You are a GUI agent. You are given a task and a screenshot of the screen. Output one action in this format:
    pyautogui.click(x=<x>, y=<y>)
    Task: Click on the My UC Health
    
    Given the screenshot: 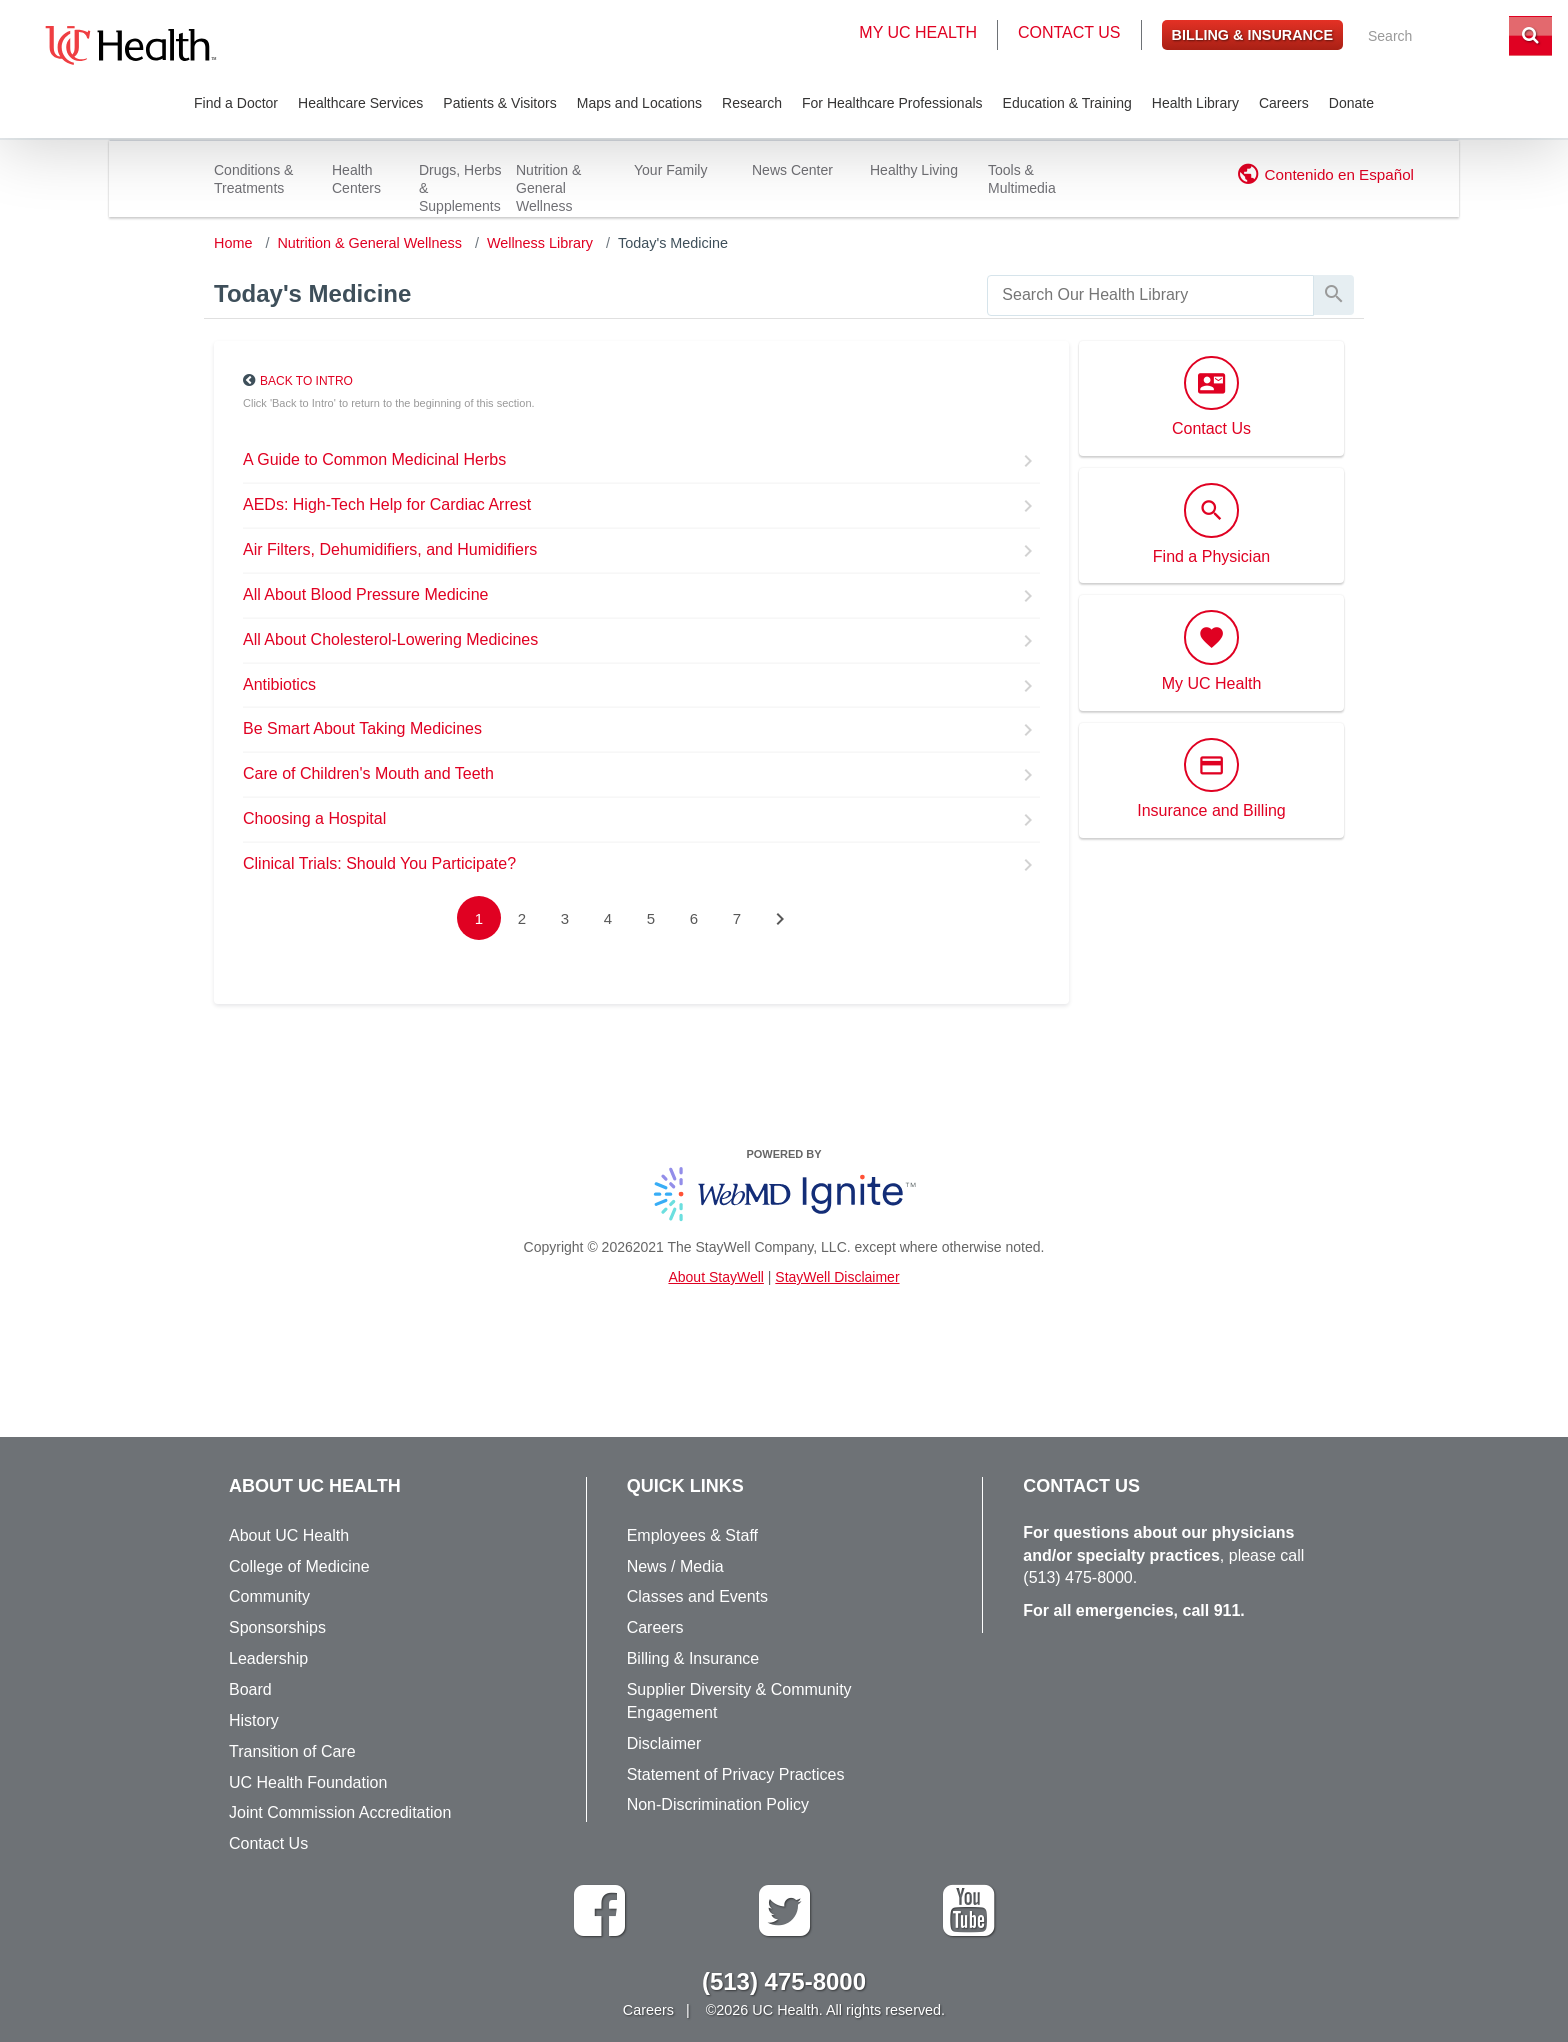 What is the action you would take?
    pyautogui.click(x=918, y=32)
    